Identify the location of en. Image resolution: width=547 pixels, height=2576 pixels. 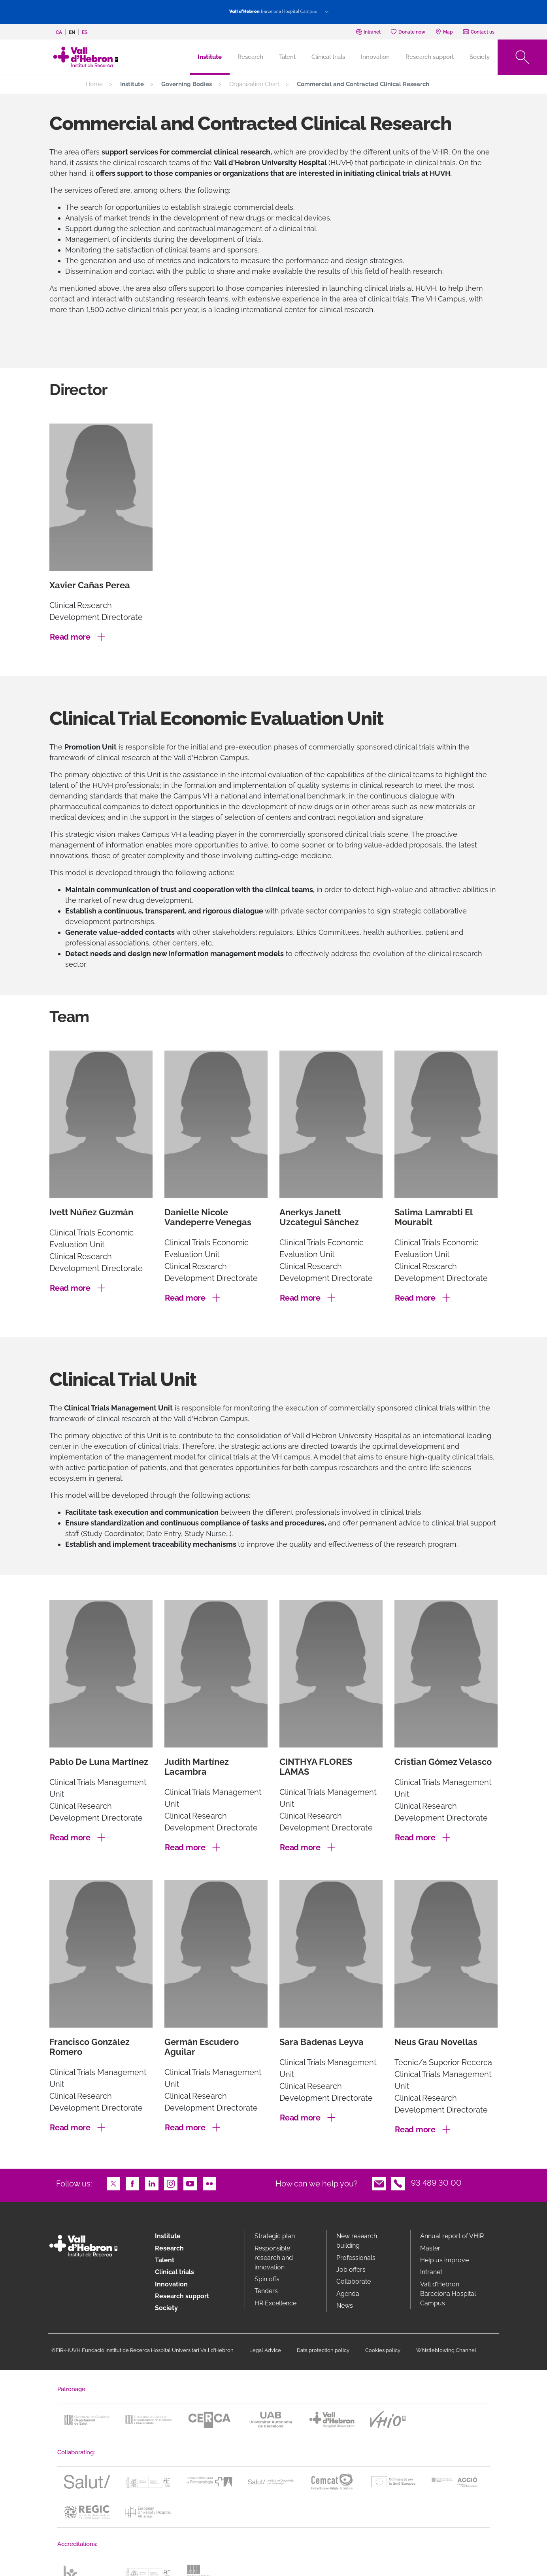
(72, 32).